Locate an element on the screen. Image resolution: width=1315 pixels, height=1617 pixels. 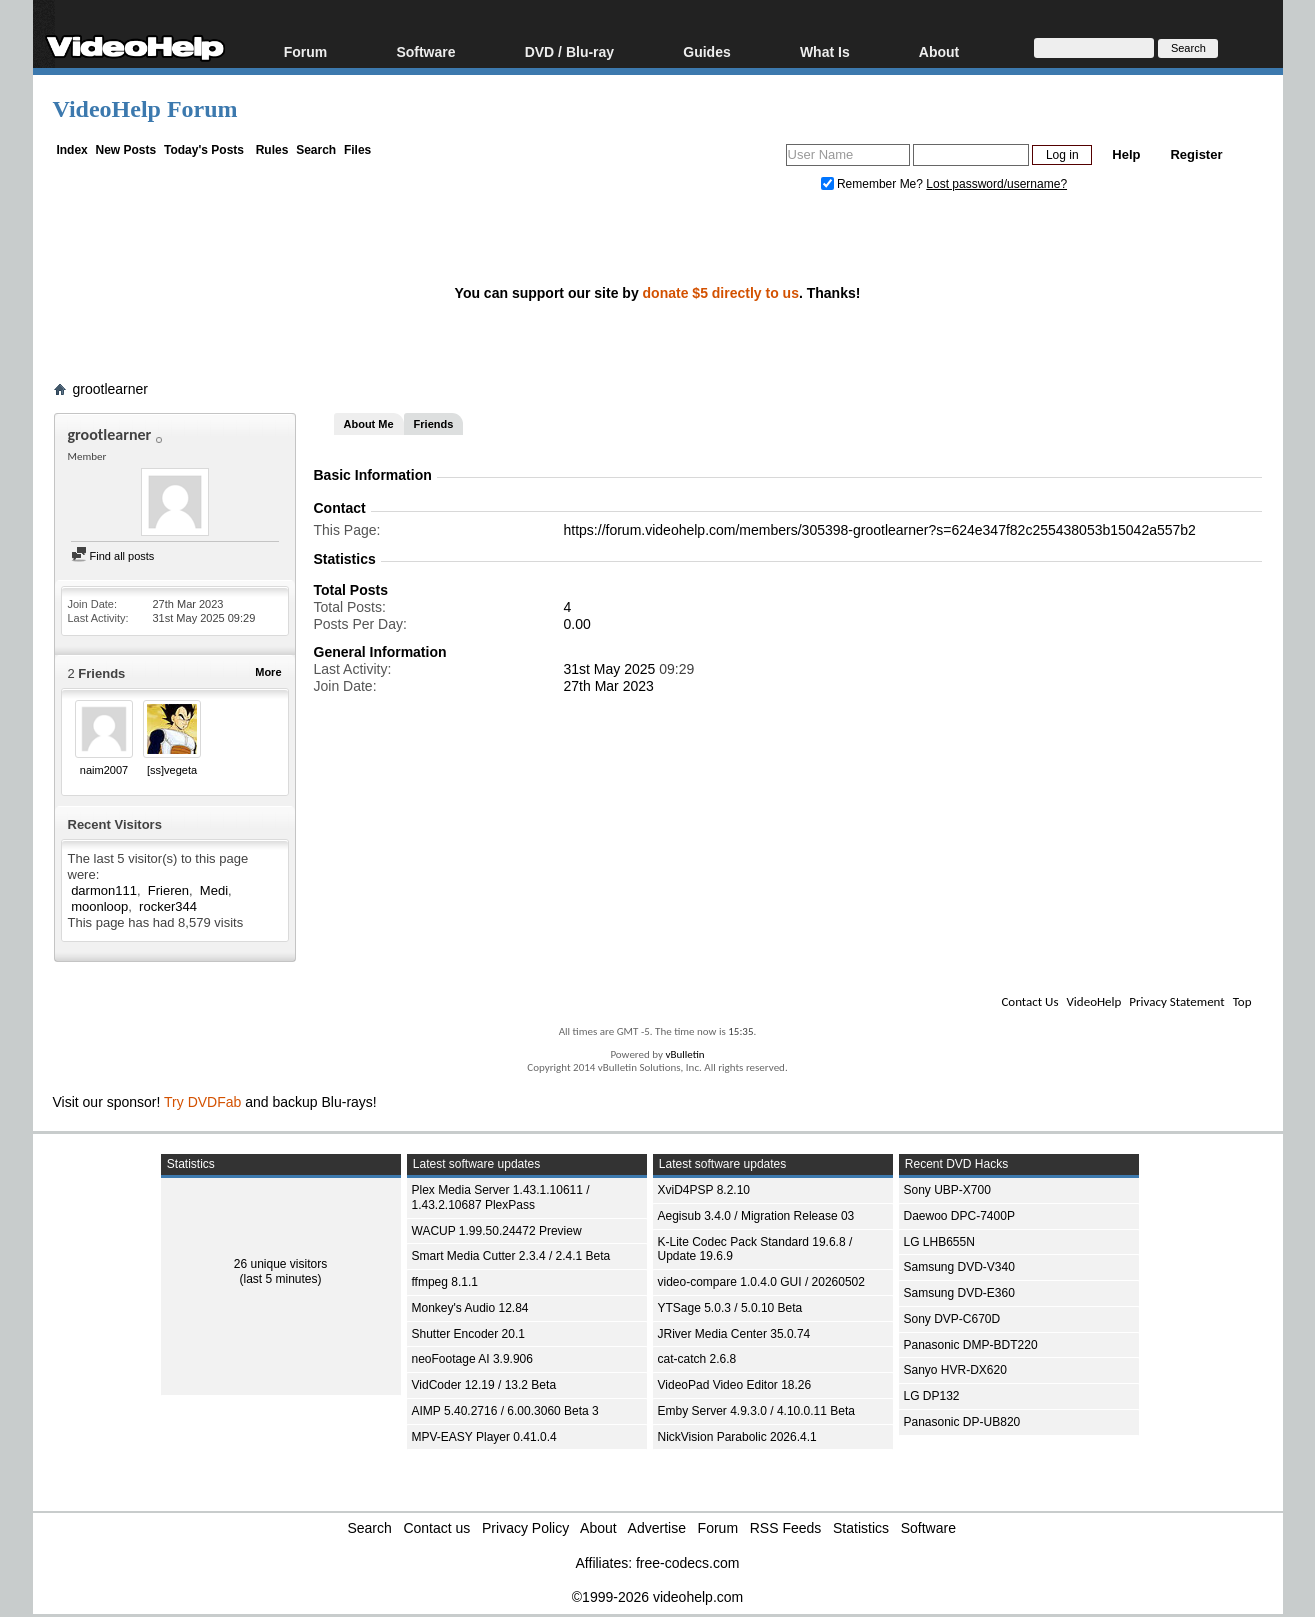
Try DVDFab is located at coordinates (202, 1102).